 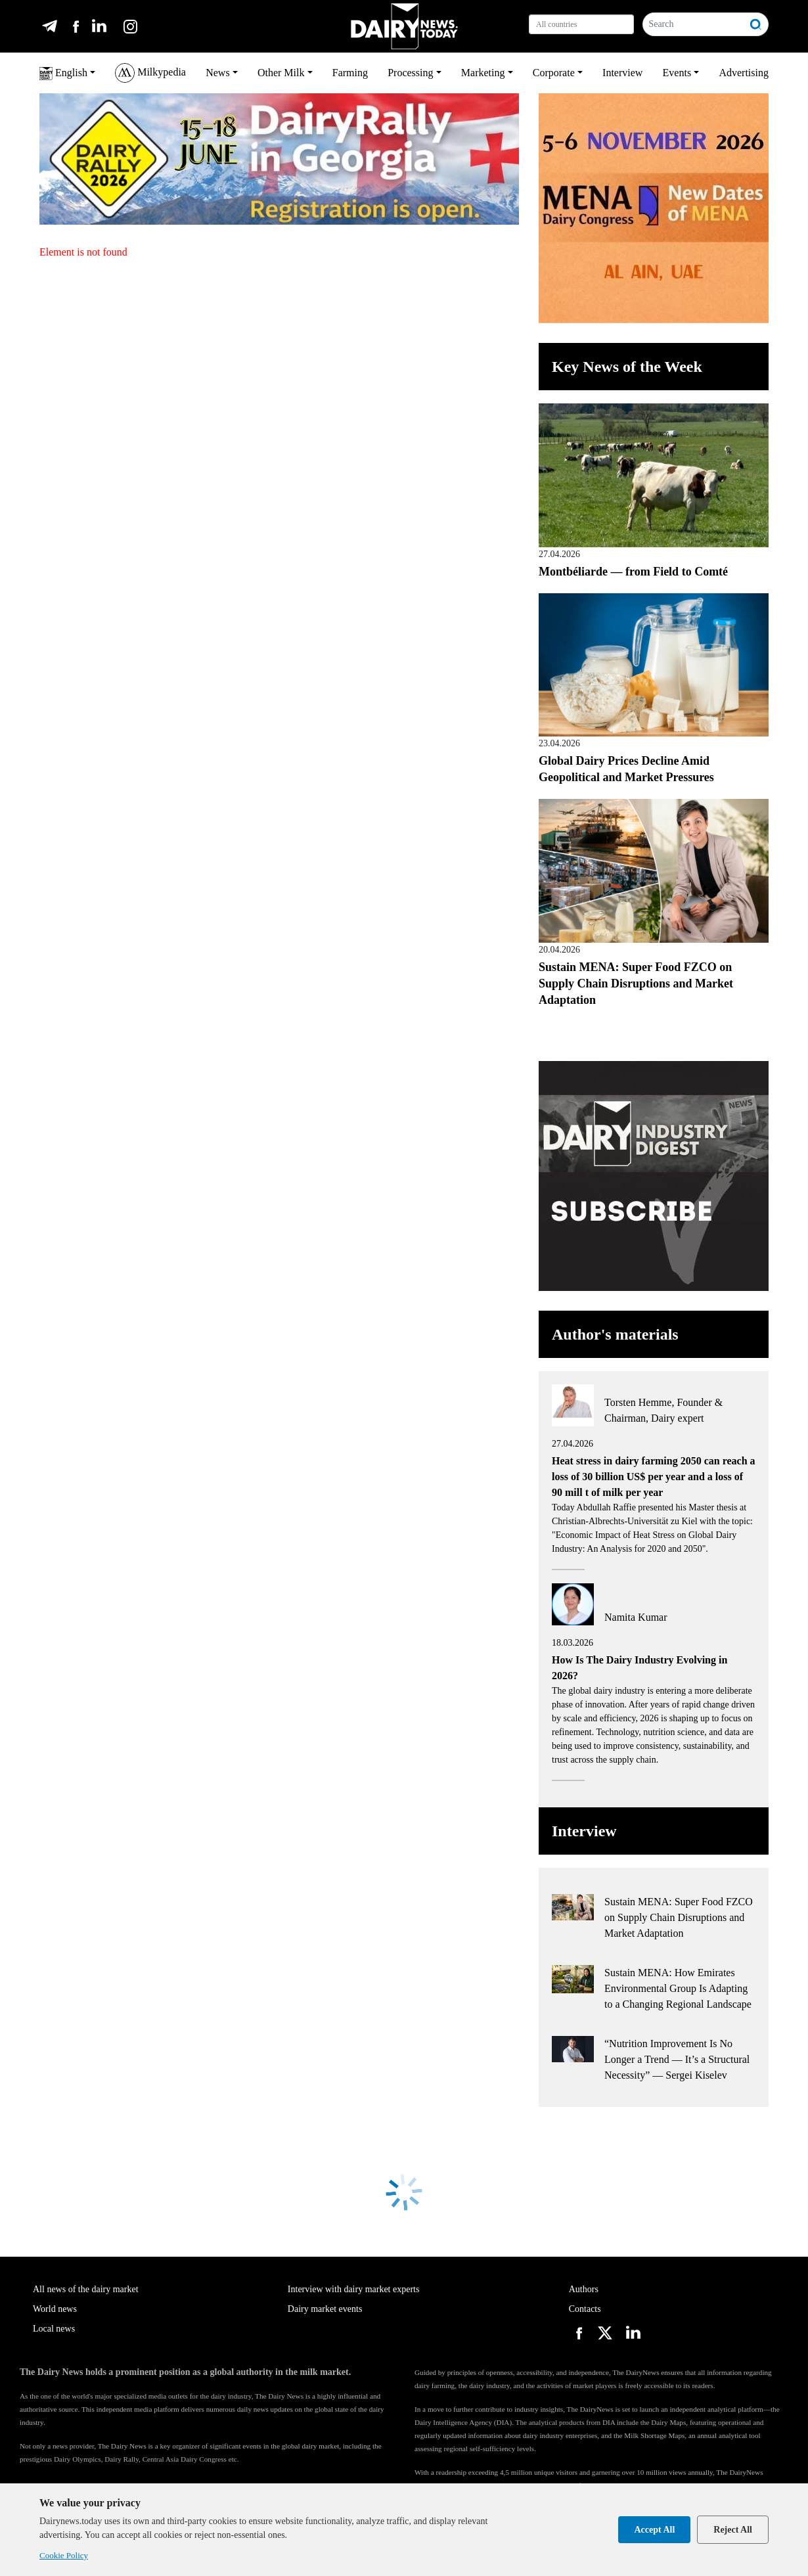 I want to click on Sustain MENA: How Emirates Environmental Group Is Adapting to a Changing Regional Landscape, so click(x=678, y=1988).